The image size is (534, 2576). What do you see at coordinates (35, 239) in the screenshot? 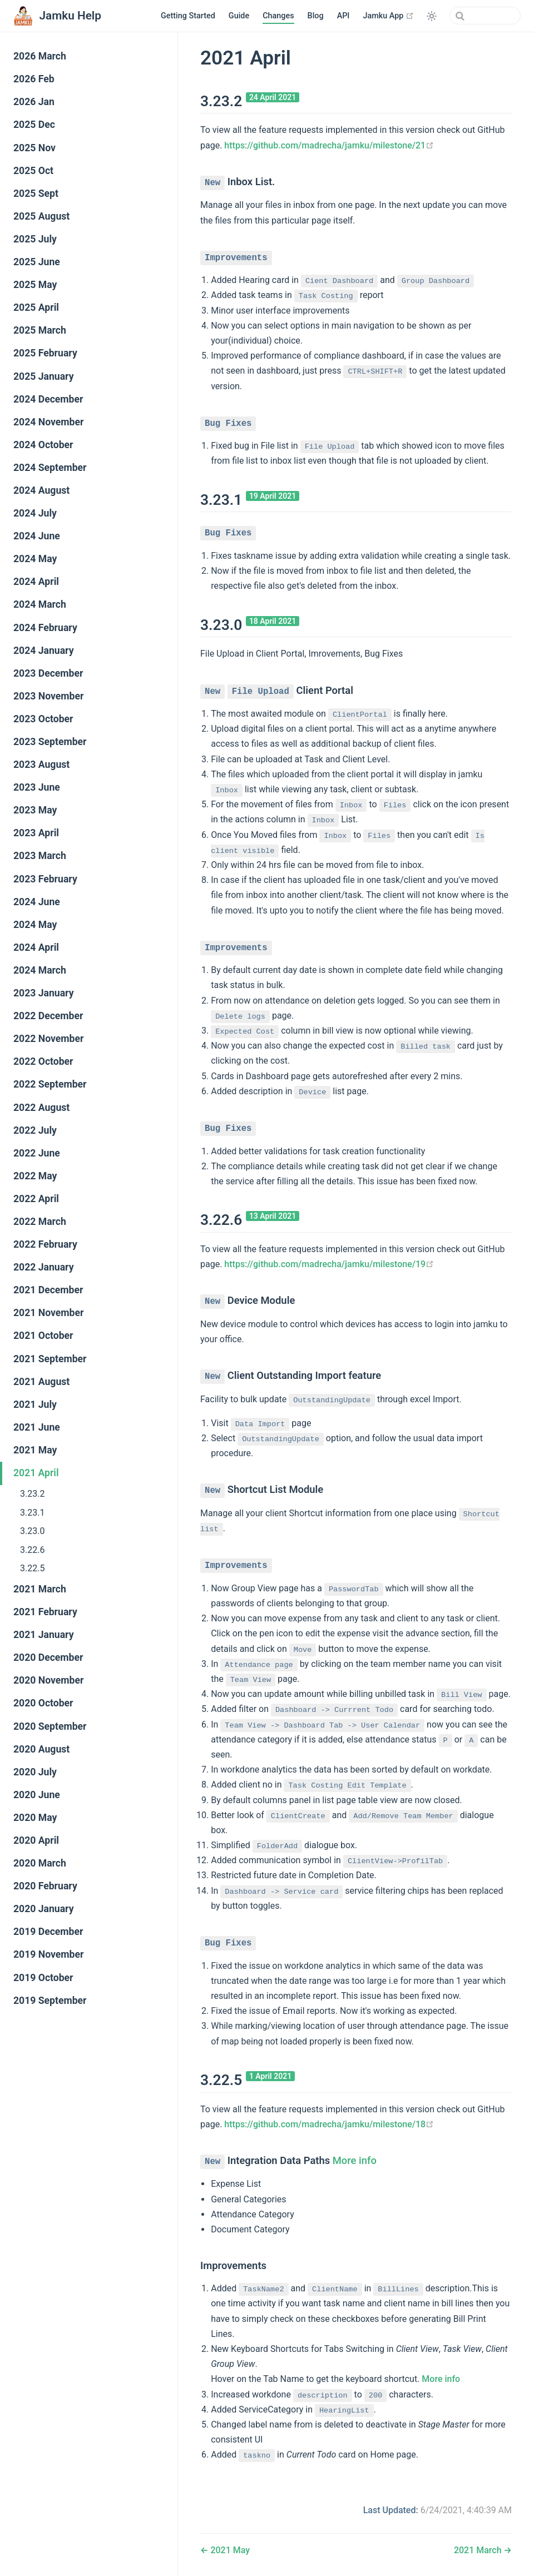
I see `2025 July` at bounding box center [35, 239].